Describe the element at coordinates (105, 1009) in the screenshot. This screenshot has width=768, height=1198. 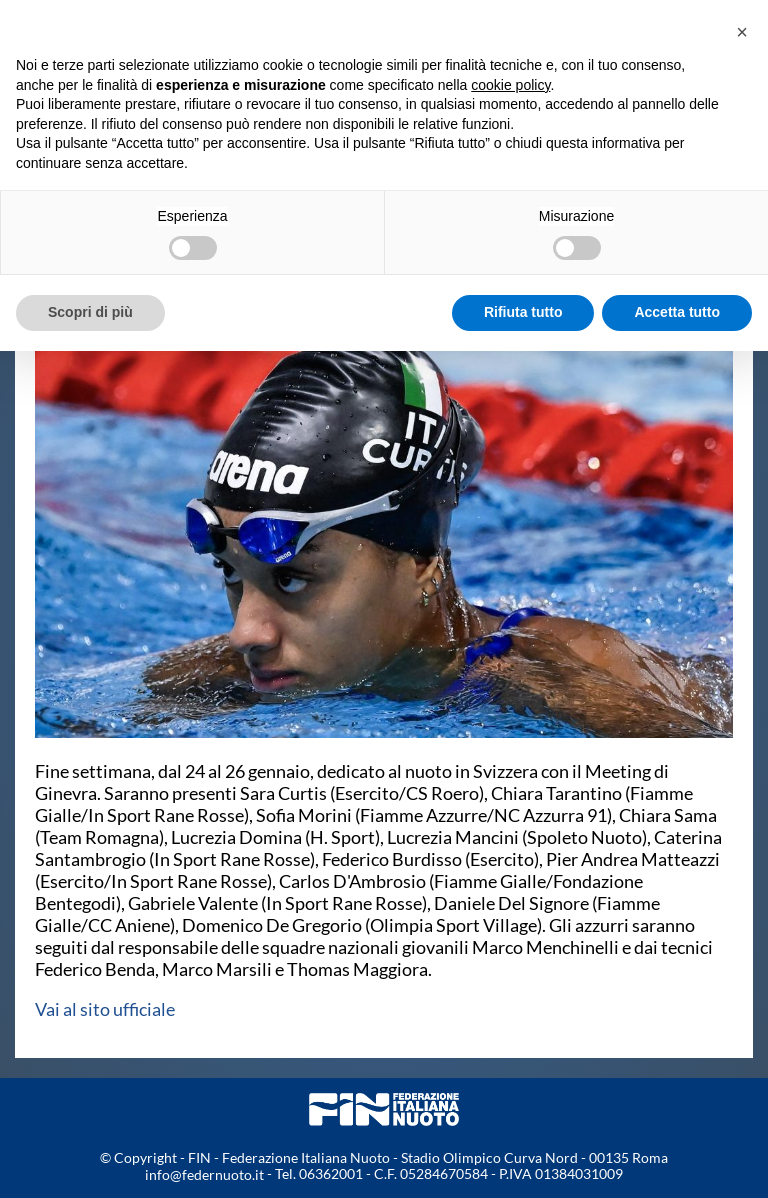
I see `Vai al sito ufficiale` at that location.